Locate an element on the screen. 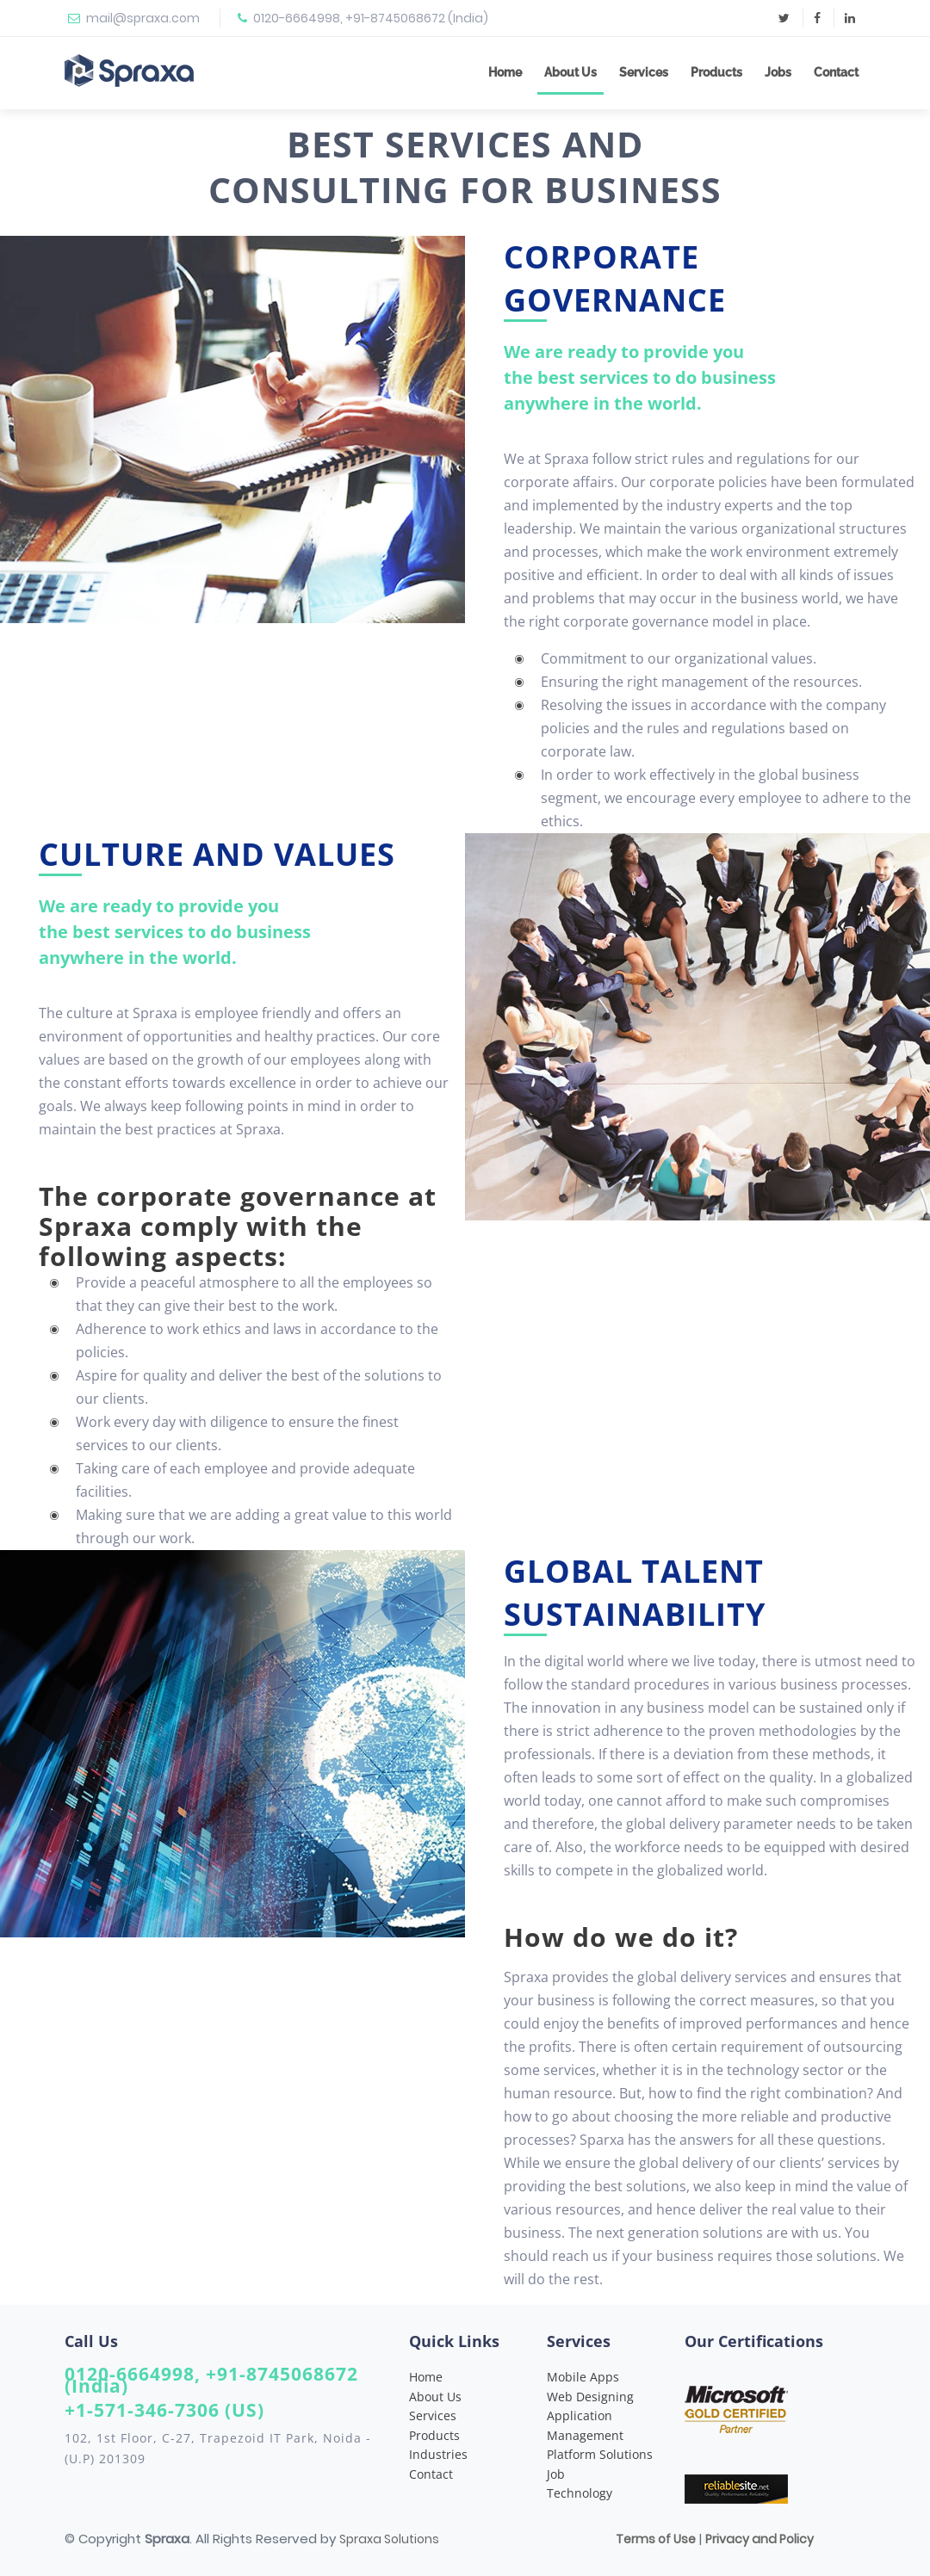 The height and width of the screenshot is (2576, 930). Web Designing is located at coordinates (590, 2396).